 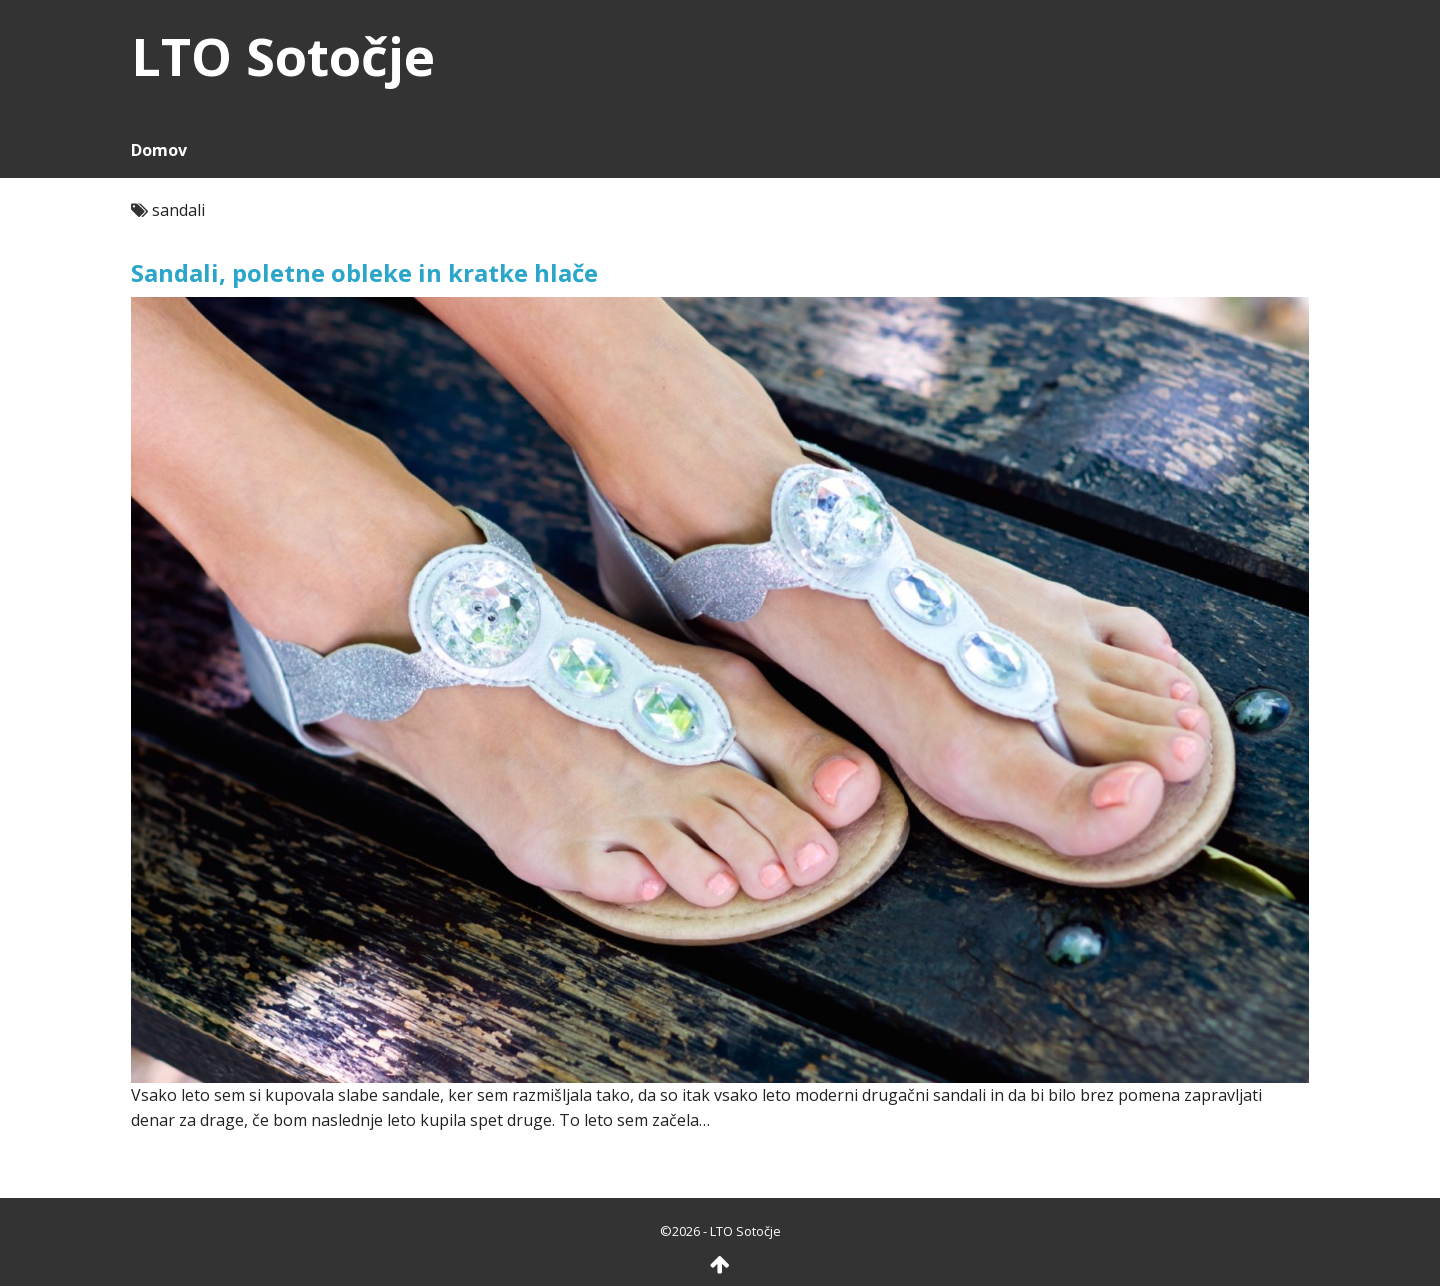 I want to click on Domov, so click(x=159, y=150).